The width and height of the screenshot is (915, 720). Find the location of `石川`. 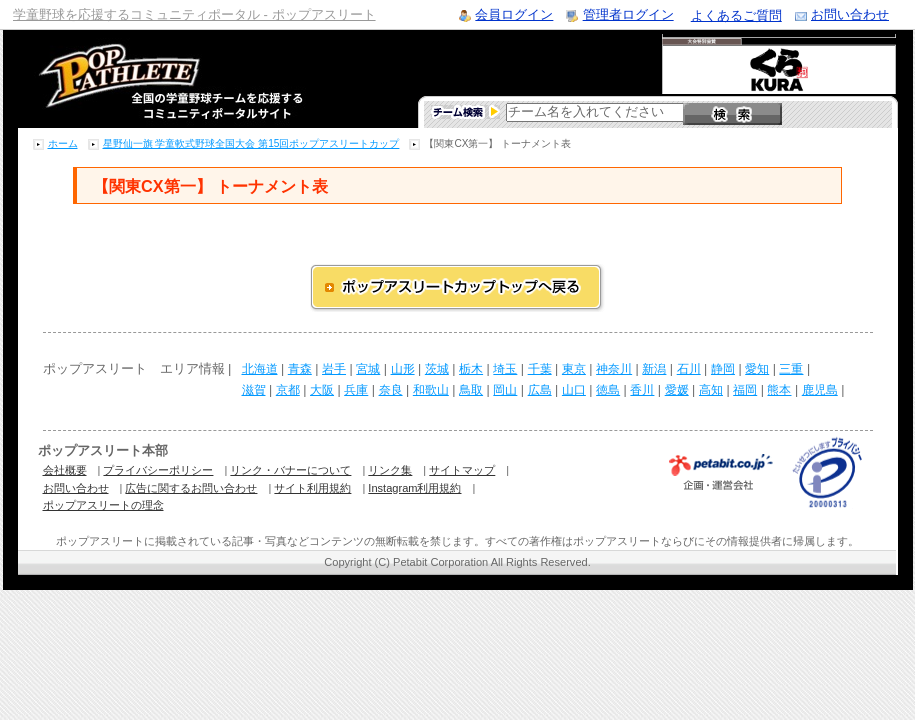

石川 is located at coordinates (689, 369).